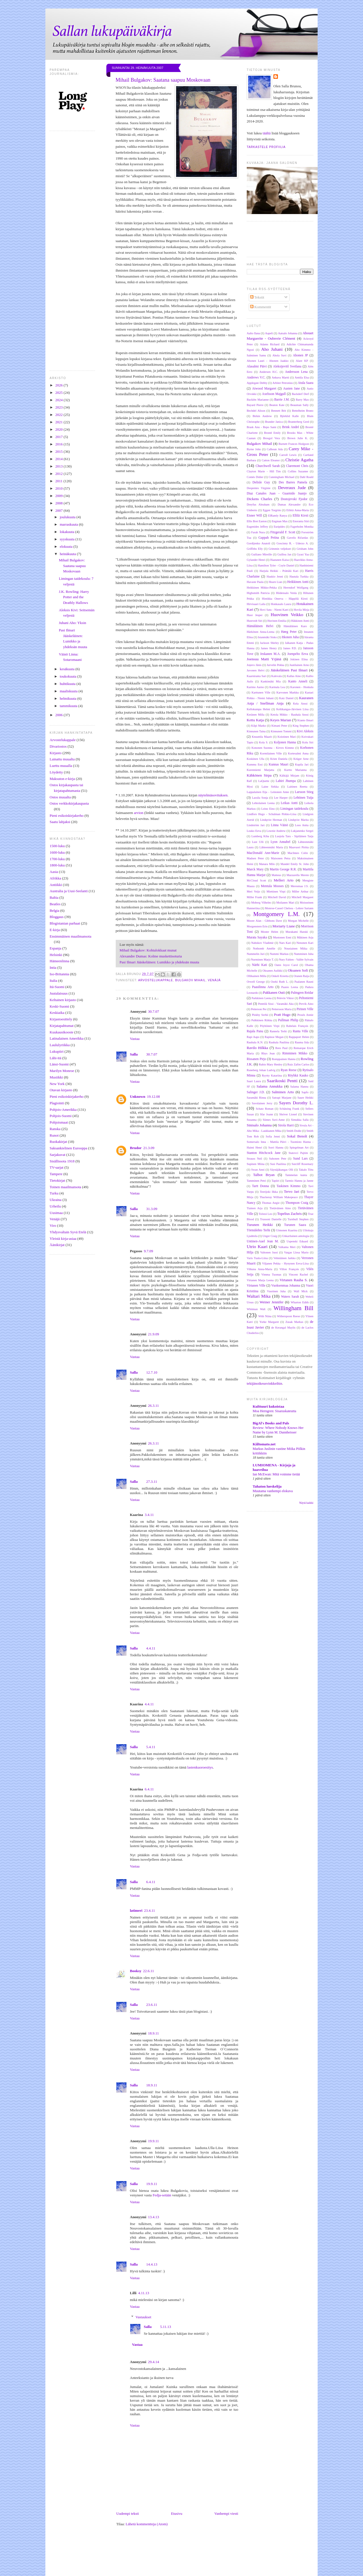  What do you see at coordinates (67, 815) in the screenshot?
I see `Pieni esikoiskirjakerho` at bounding box center [67, 815].